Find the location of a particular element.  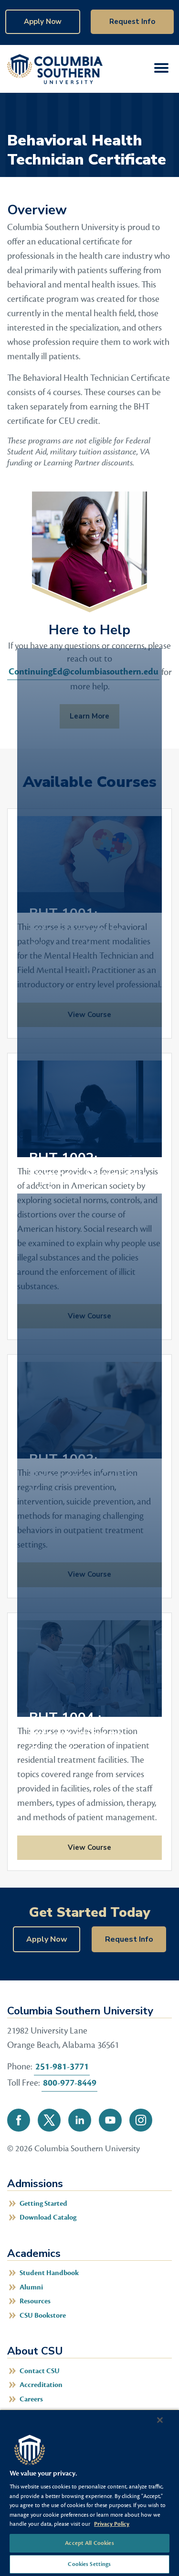

800-977-8449 is located at coordinates (69, 2083).